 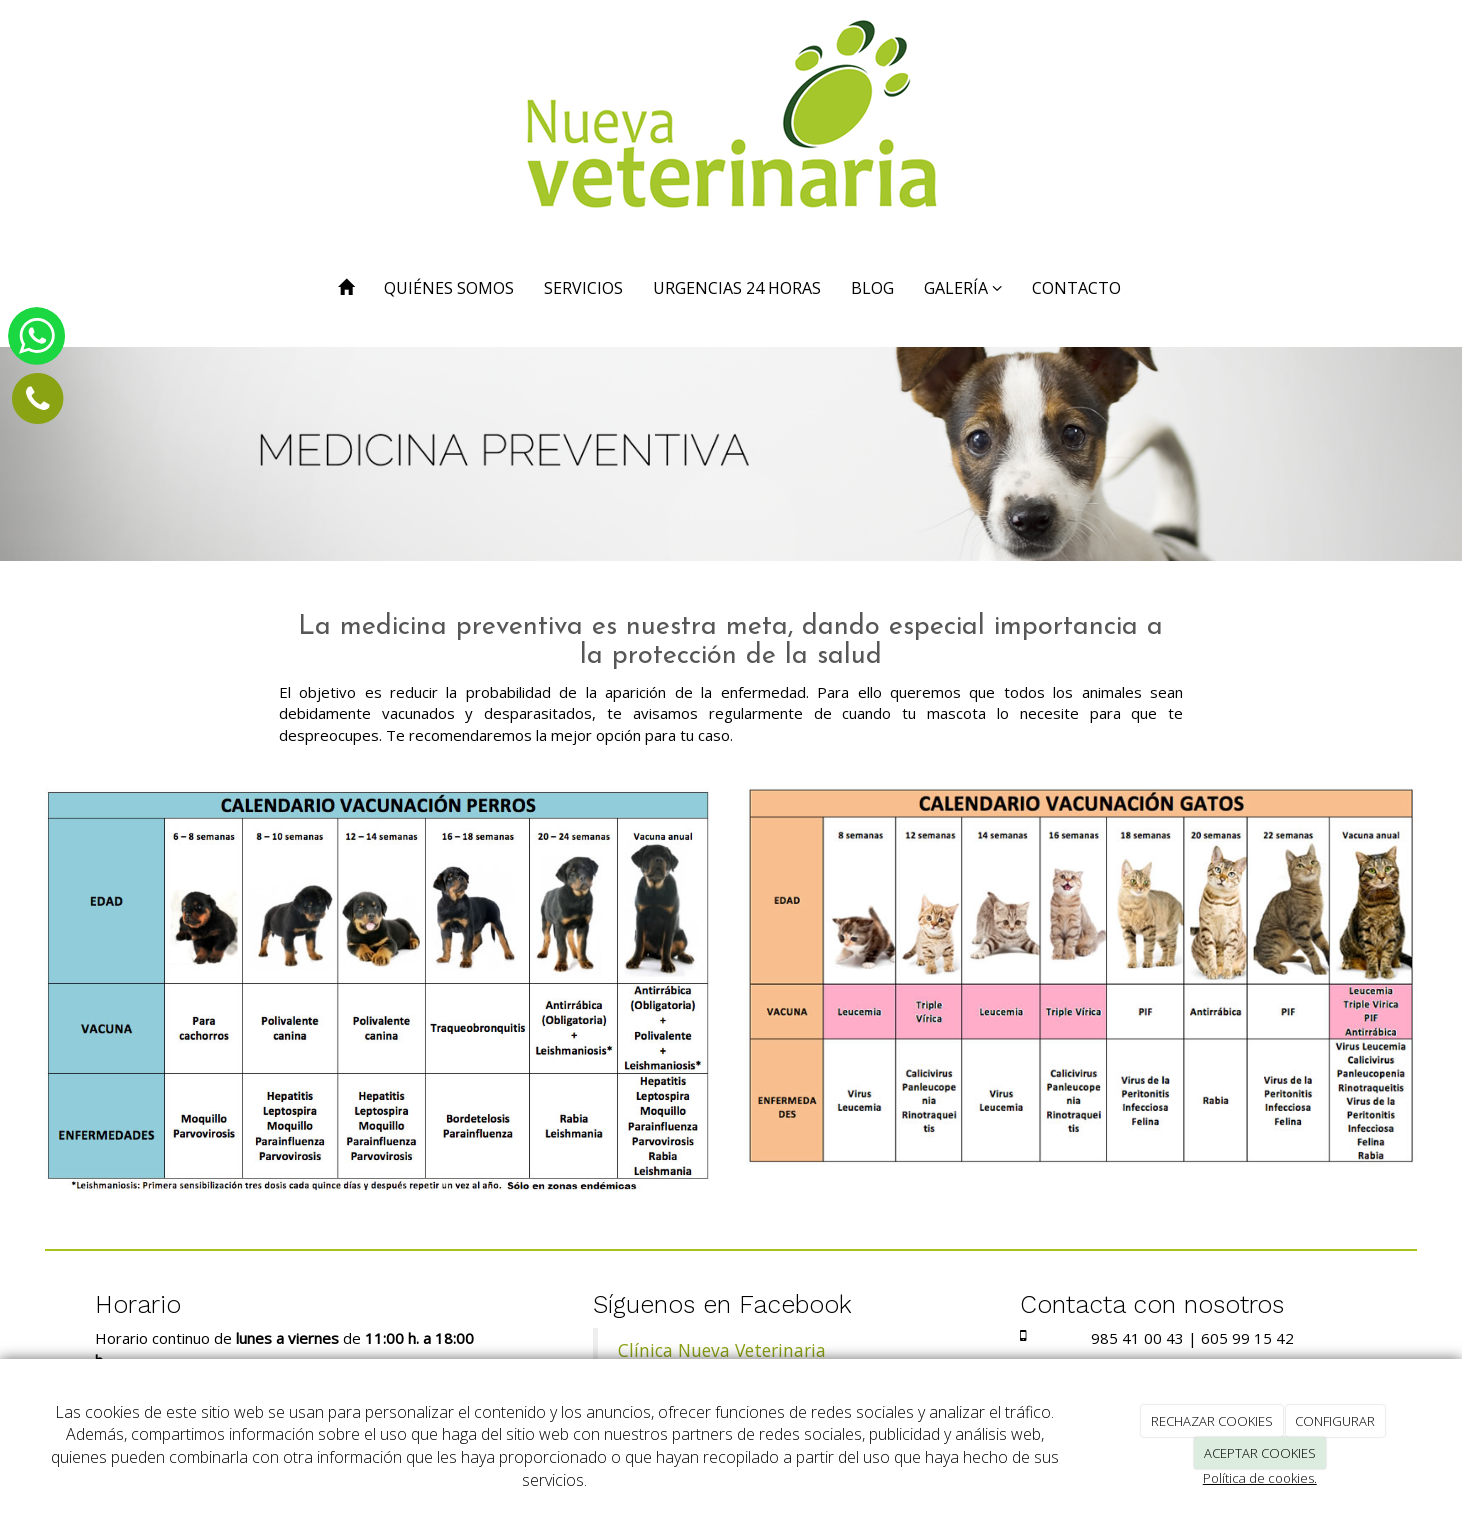 I want to click on RECHAZAR COOKIES, so click(x=1212, y=1421).